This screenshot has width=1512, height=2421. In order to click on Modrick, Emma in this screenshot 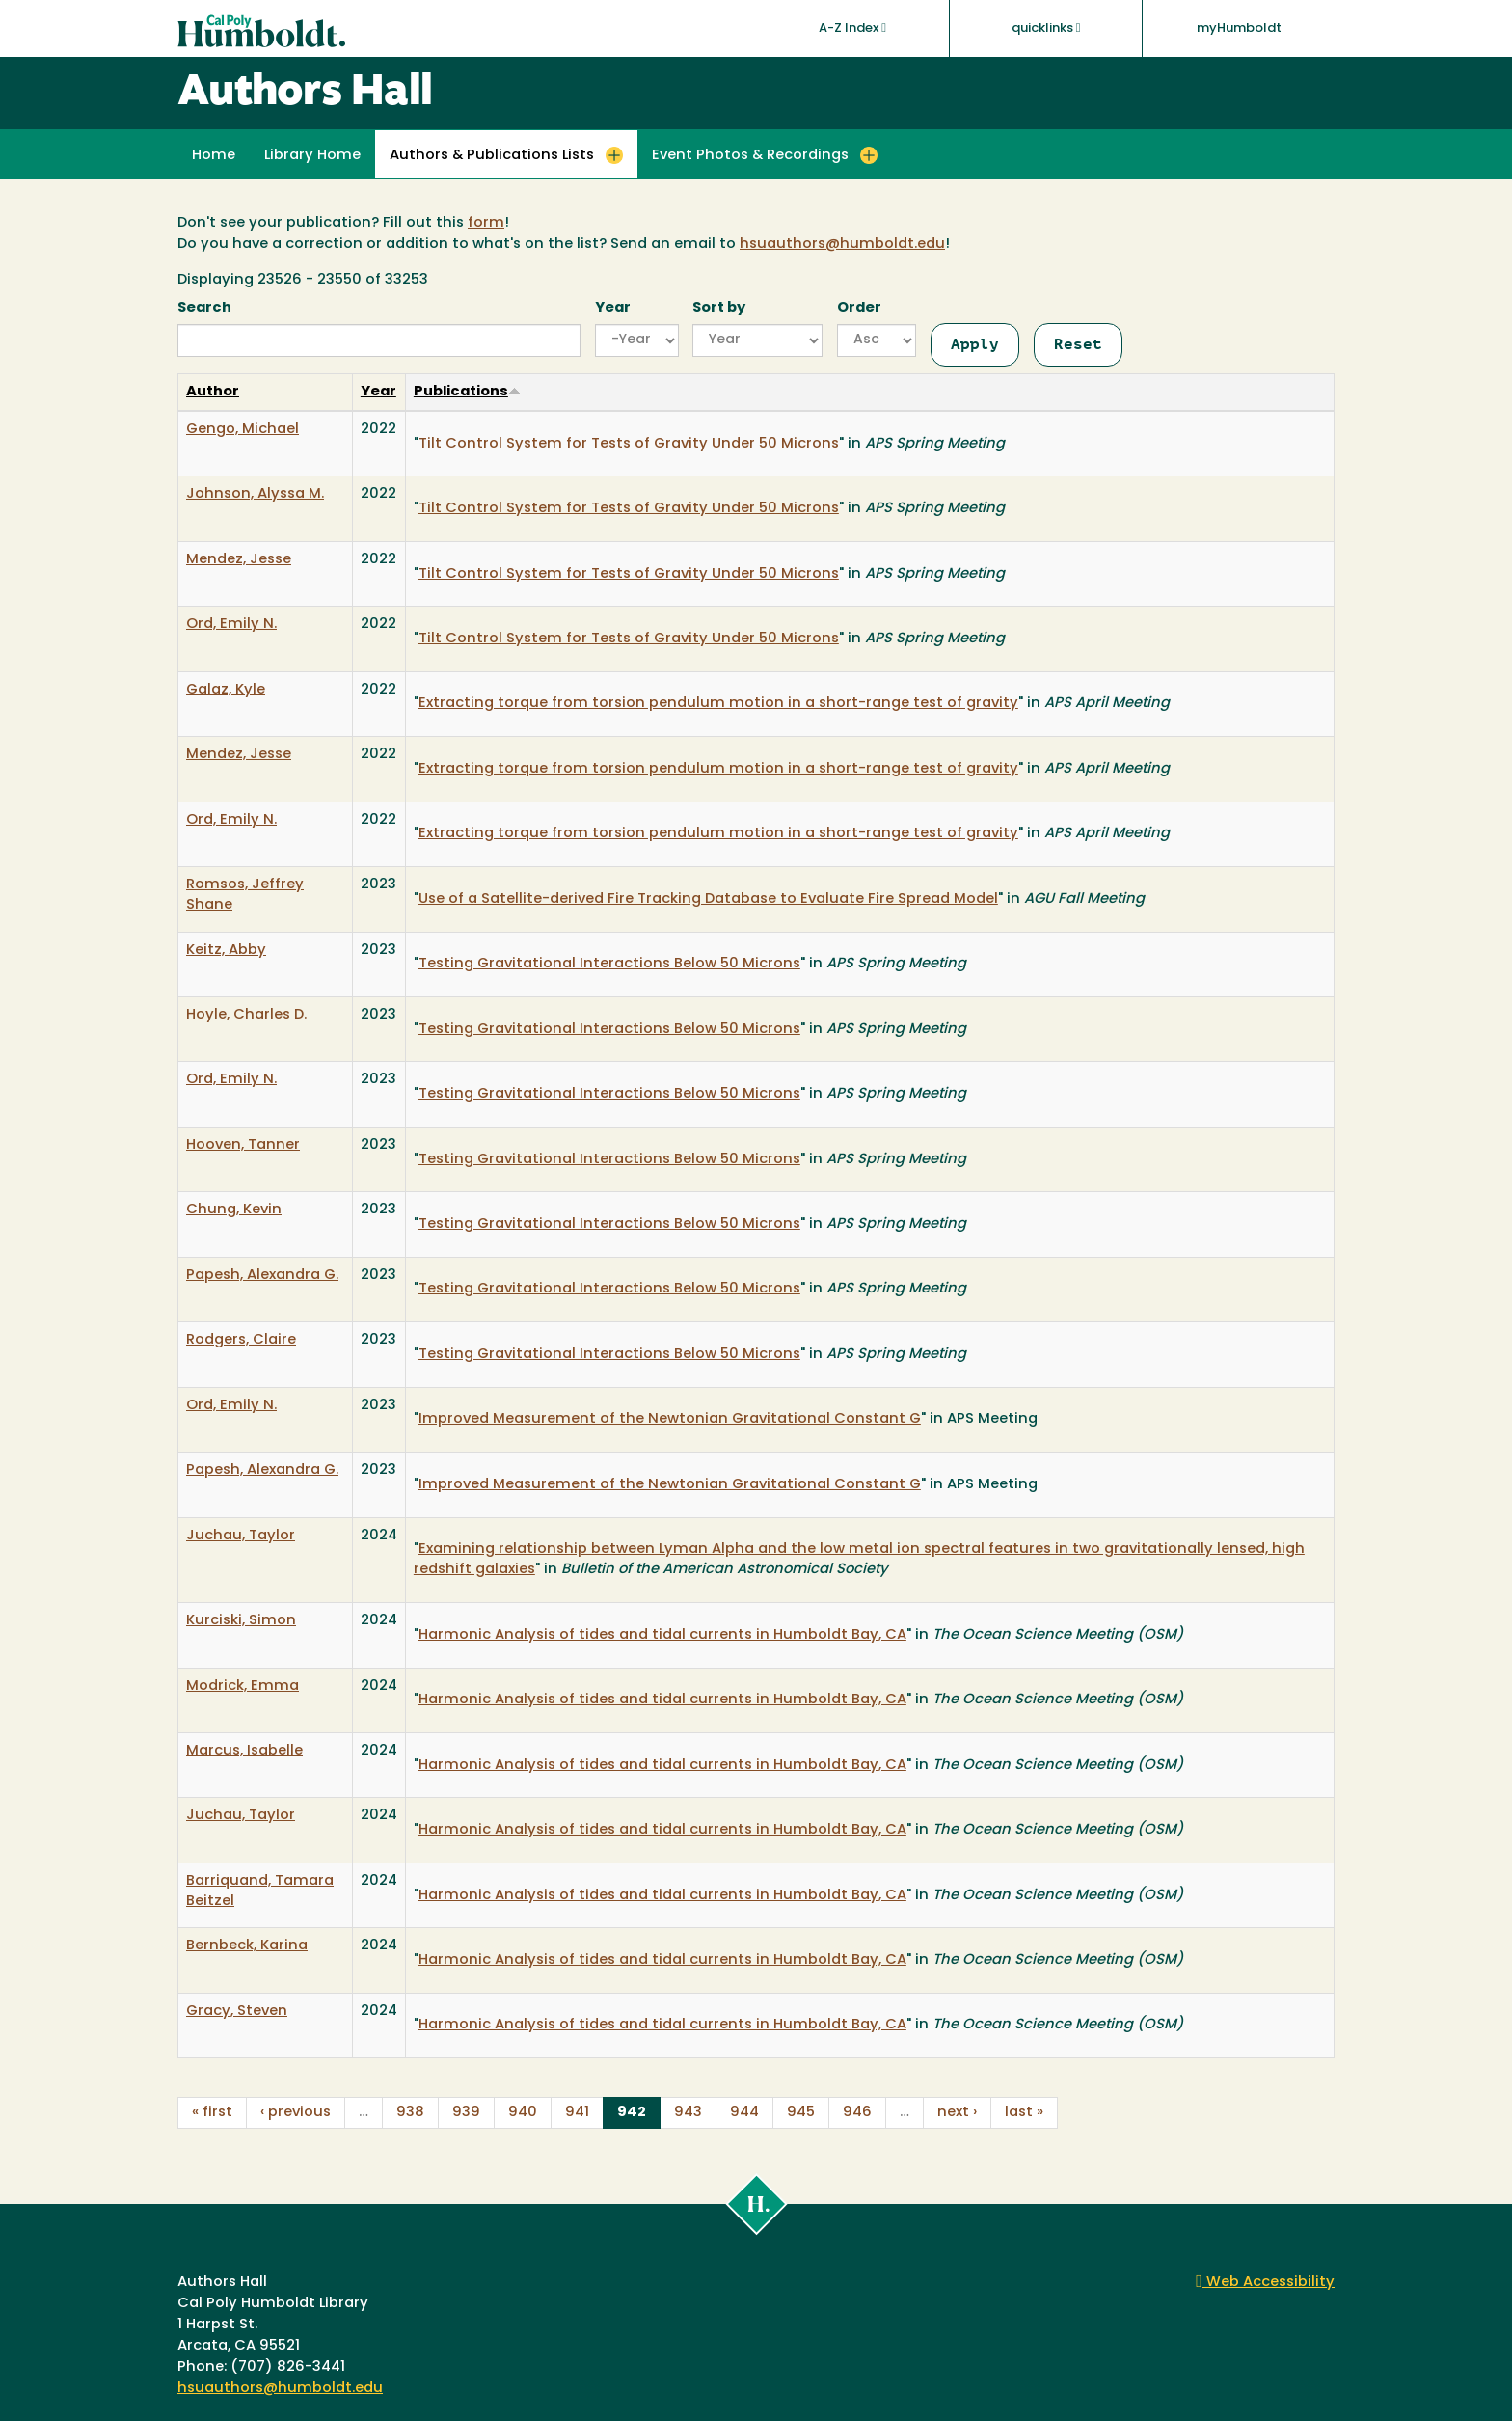, I will do `click(242, 1686)`.